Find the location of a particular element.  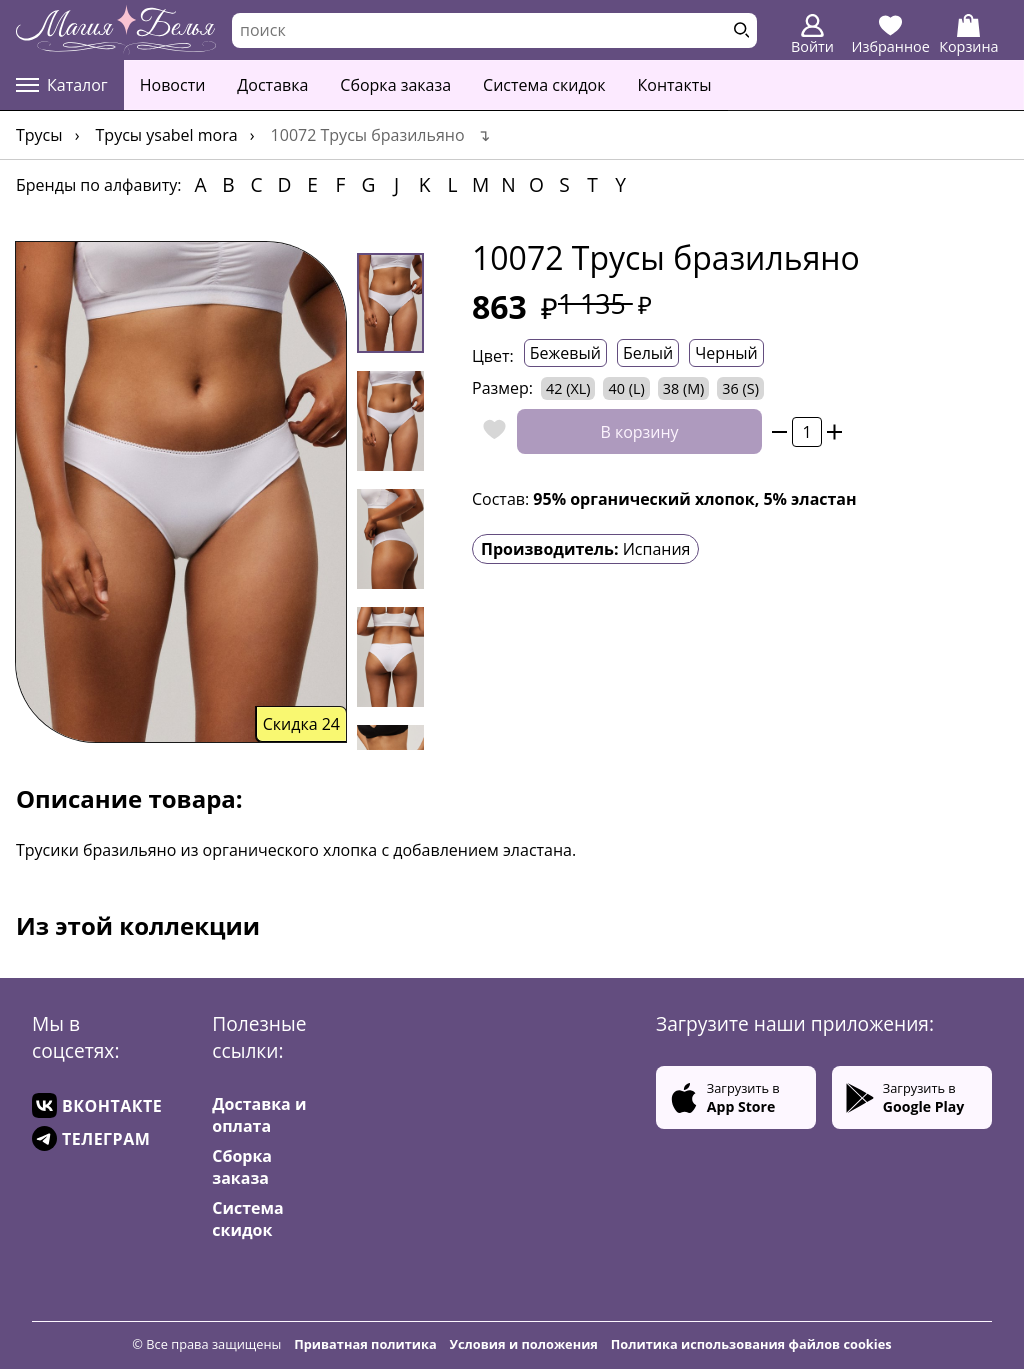

Каталог is located at coordinates (62, 85).